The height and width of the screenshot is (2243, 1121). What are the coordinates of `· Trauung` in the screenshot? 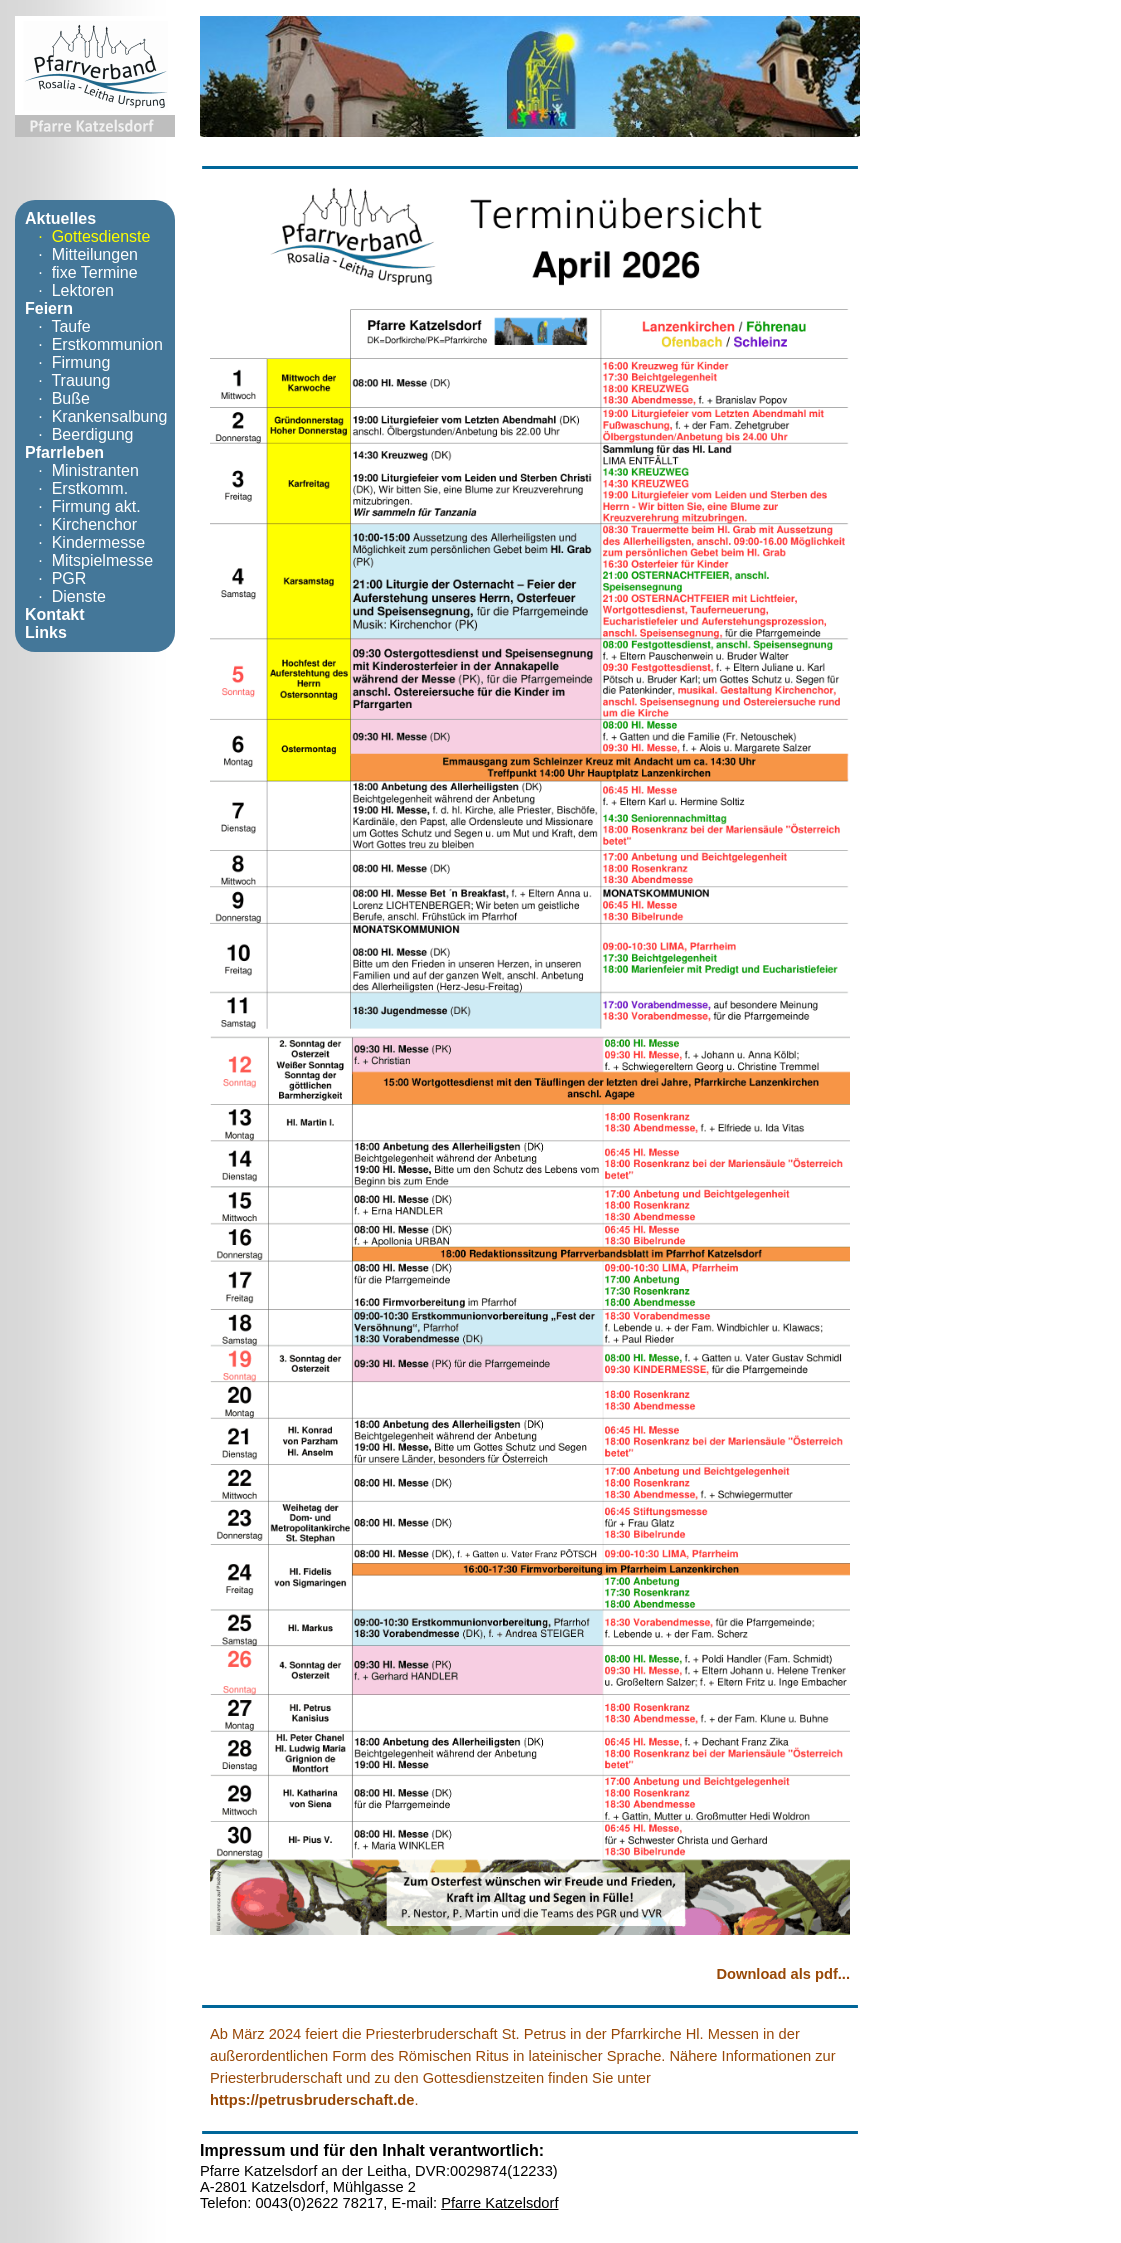 It's located at (67, 380).